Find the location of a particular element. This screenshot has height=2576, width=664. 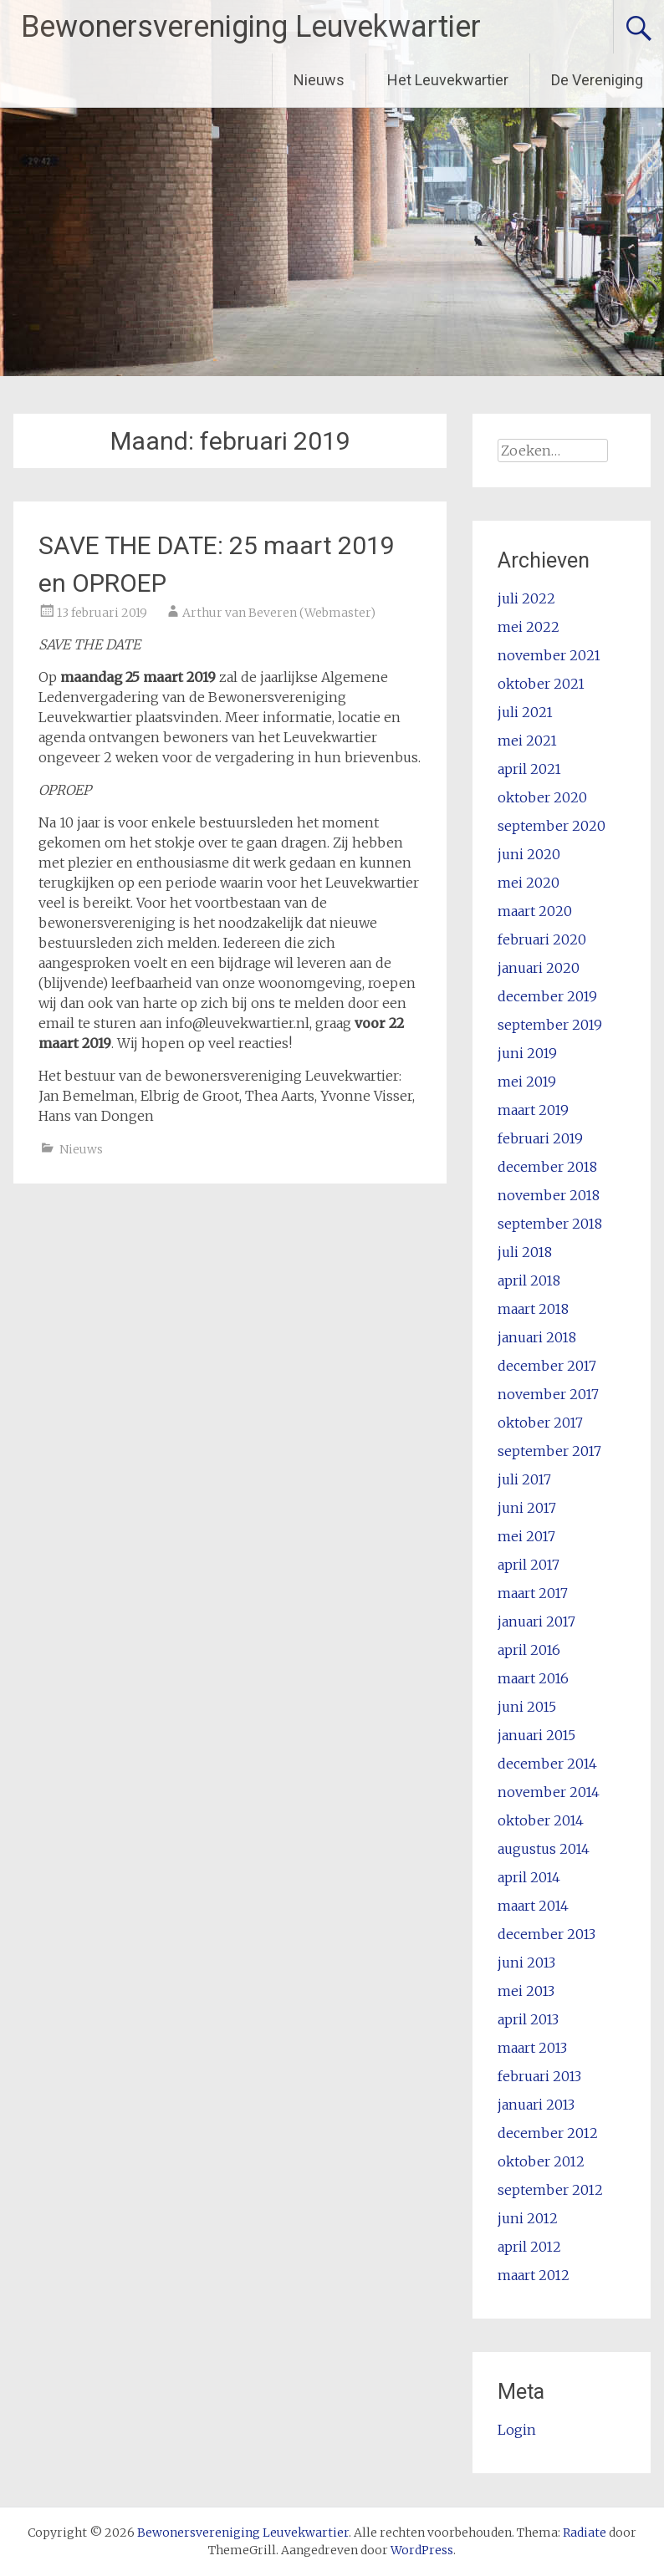

maart 2017 is located at coordinates (533, 1593).